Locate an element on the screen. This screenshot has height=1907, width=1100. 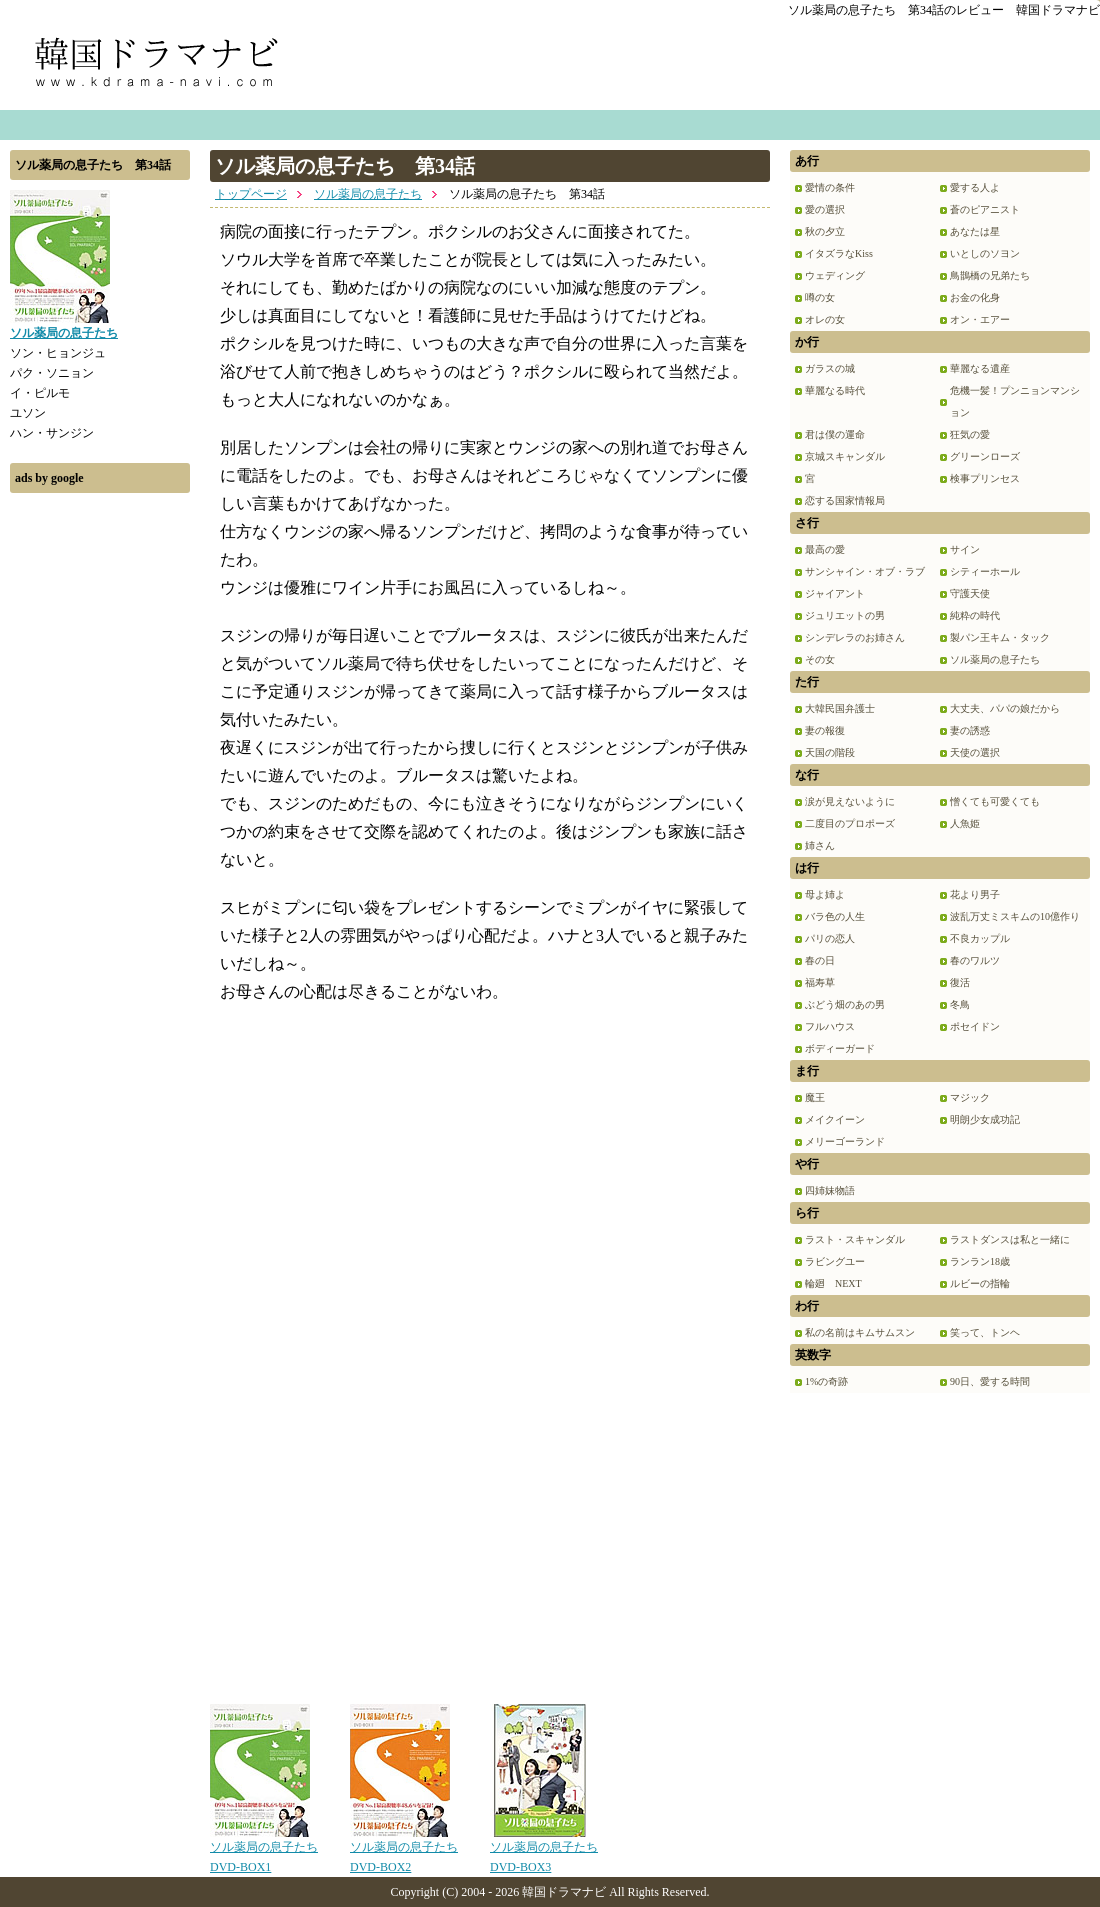
ソル薬局の息子たち DVD-BOX2 is located at coordinates (404, 1850).